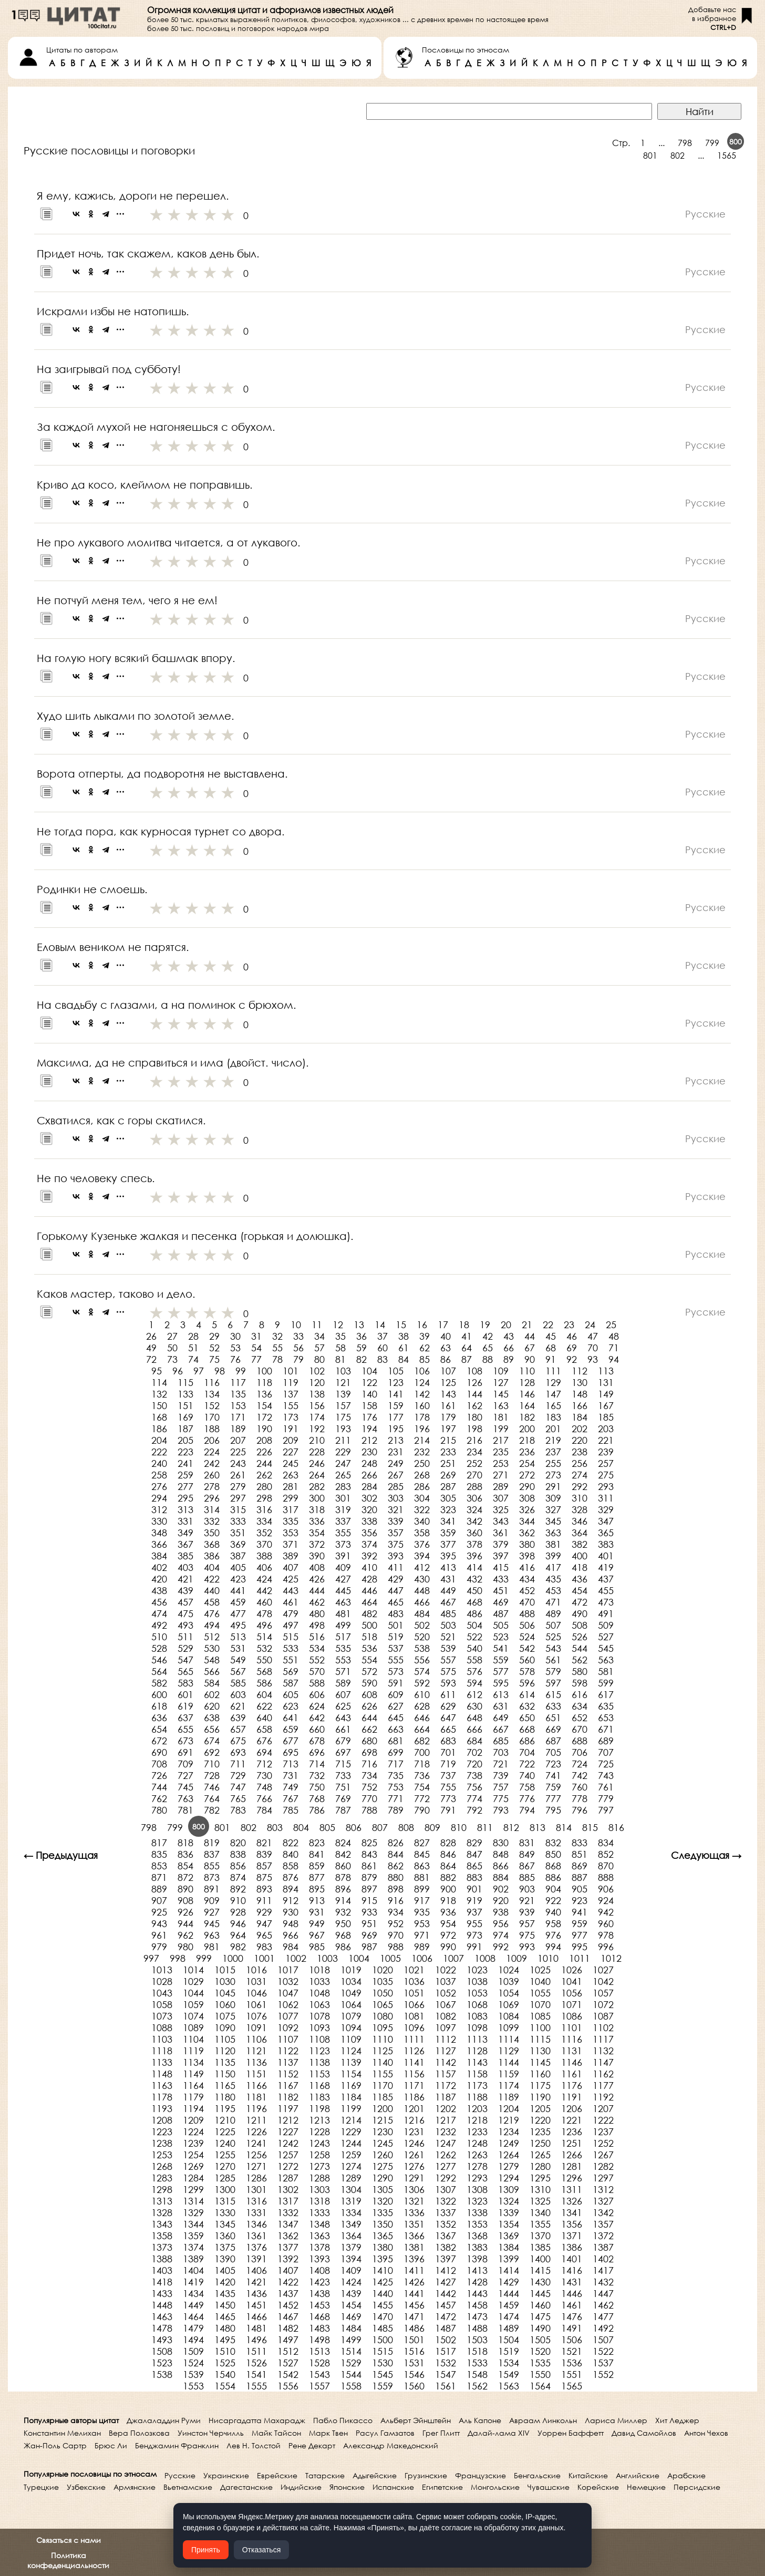 This screenshot has height=2576, width=765. Describe the element at coordinates (527, 1648) in the screenshot. I see `542` at that location.